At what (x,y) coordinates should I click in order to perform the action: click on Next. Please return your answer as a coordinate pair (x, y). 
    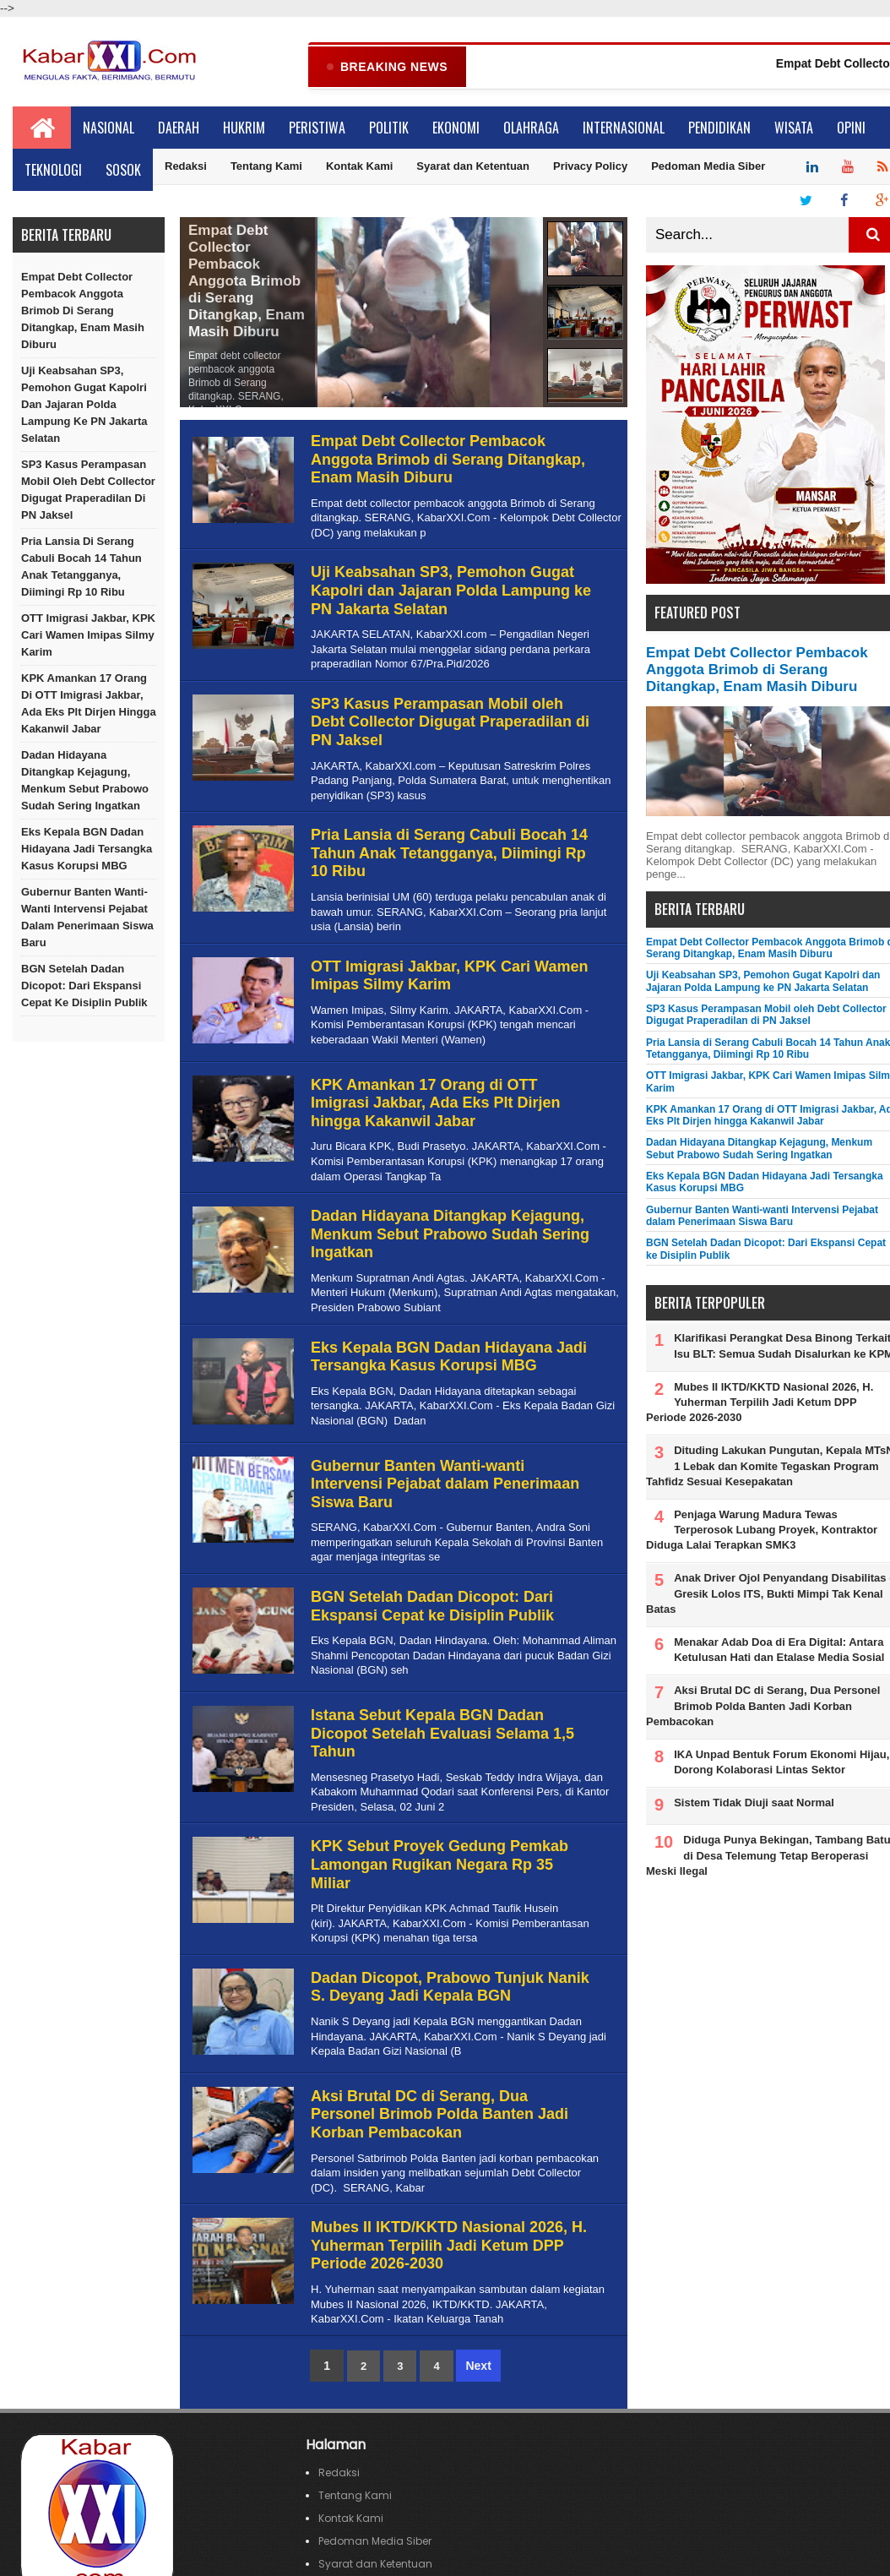
    Looking at the image, I should click on (478, 2366).